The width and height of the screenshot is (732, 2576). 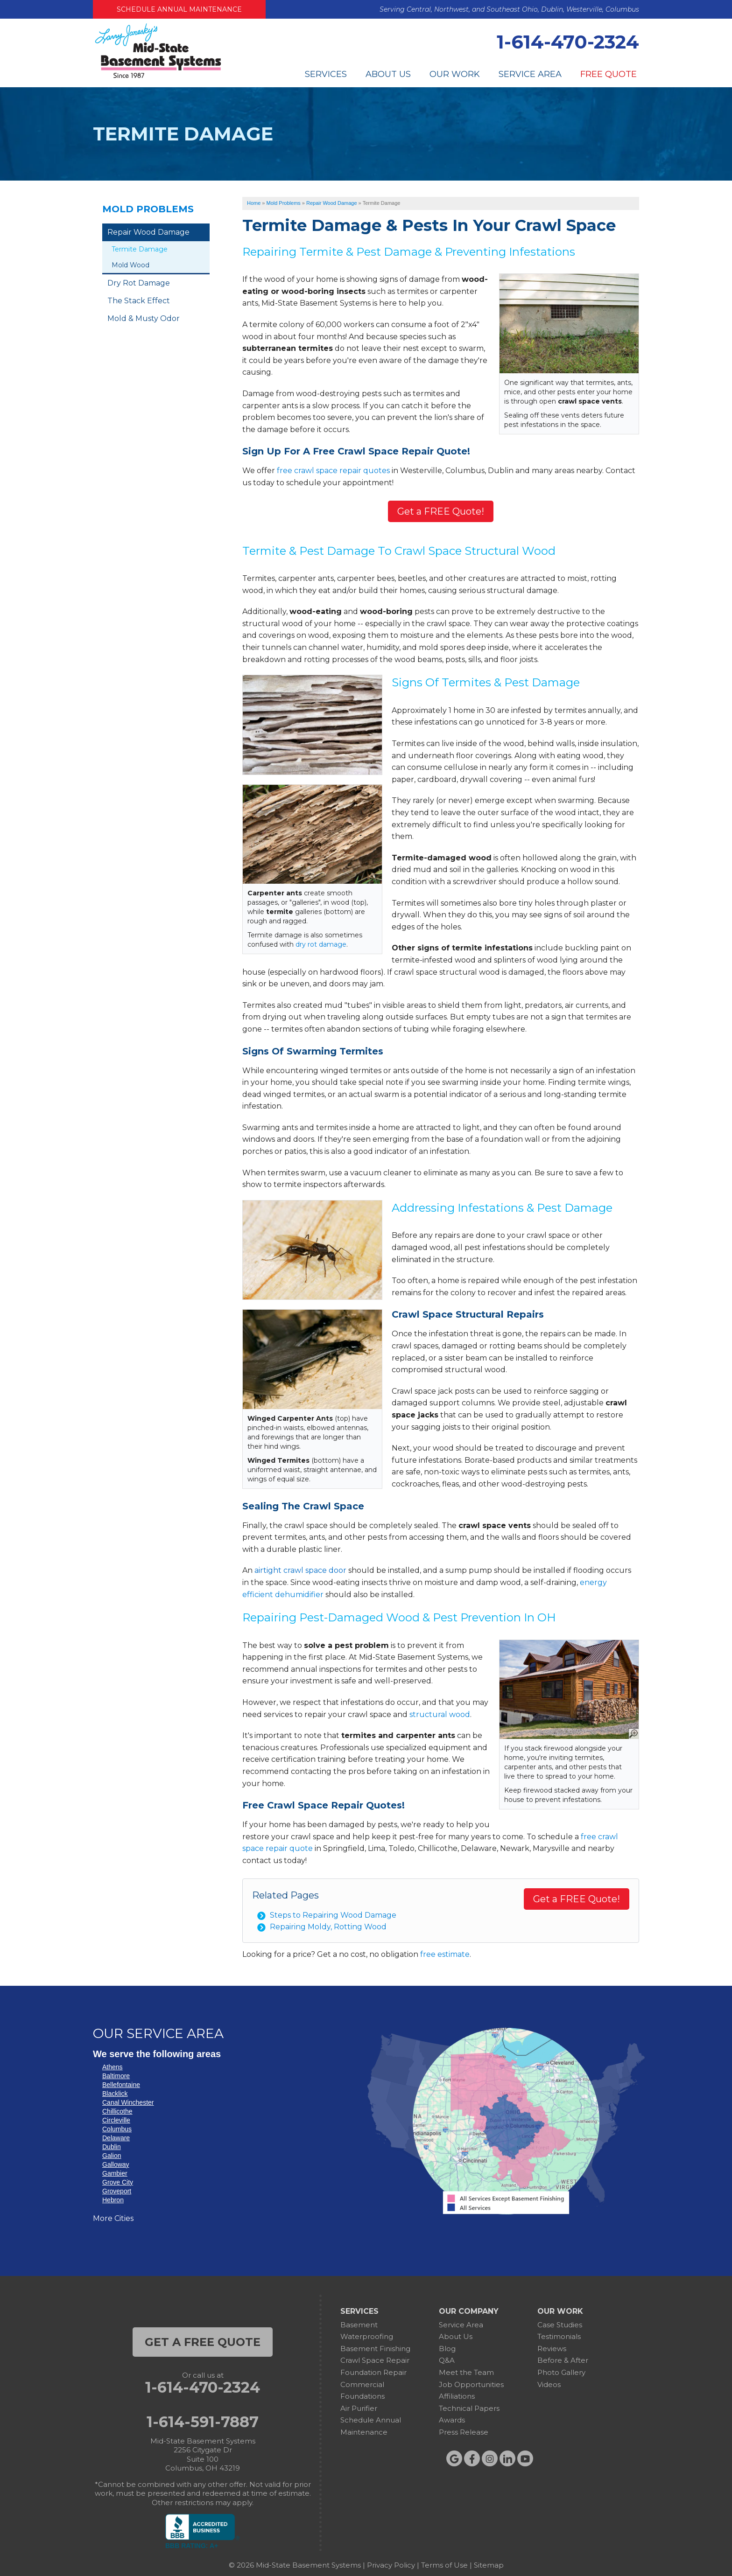 I want to click on More Cities, so click(x=113, y=2218).